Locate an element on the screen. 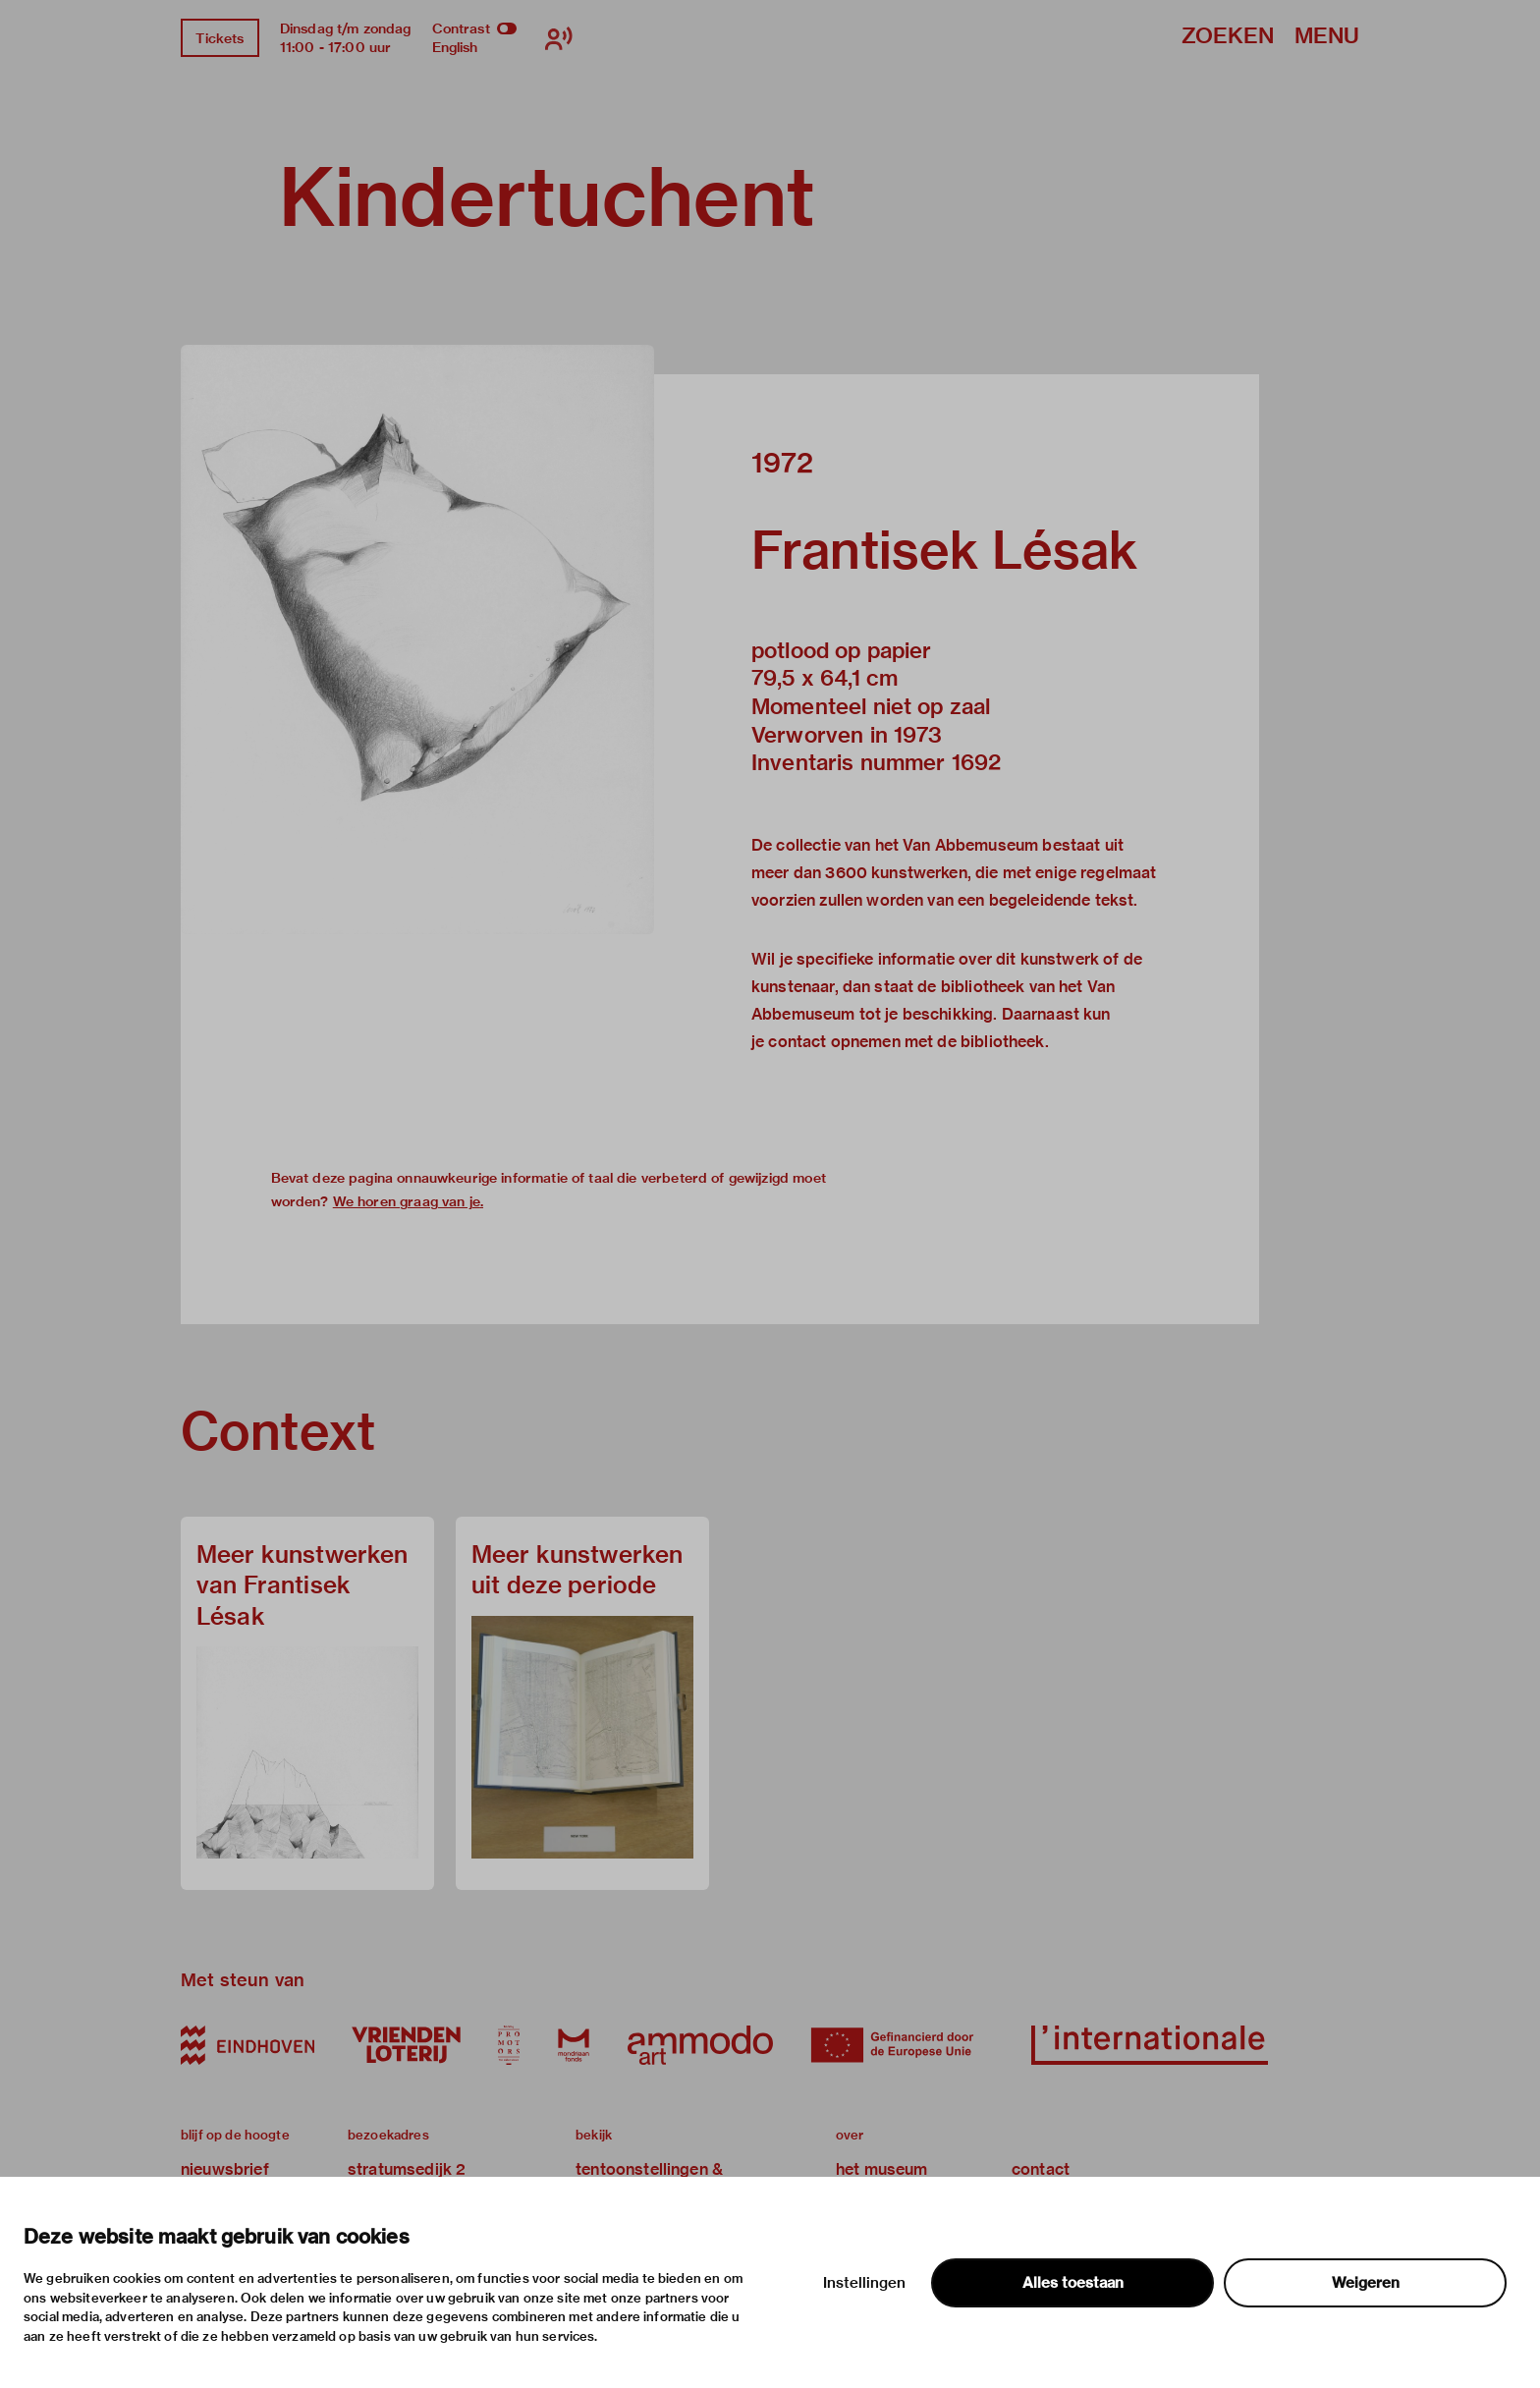  [button] is located at coordinates (417, 639).